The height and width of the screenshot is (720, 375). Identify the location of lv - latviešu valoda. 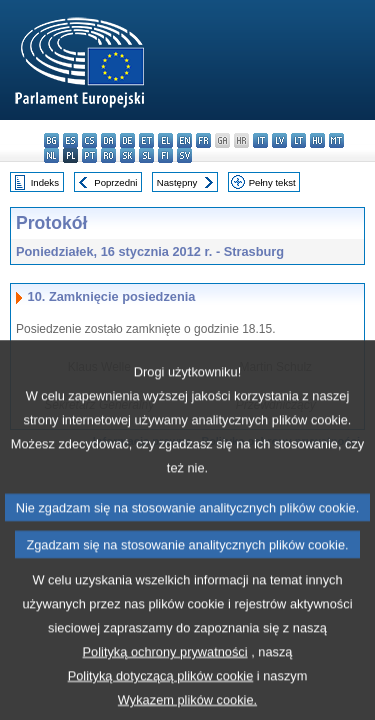
(279, 140).